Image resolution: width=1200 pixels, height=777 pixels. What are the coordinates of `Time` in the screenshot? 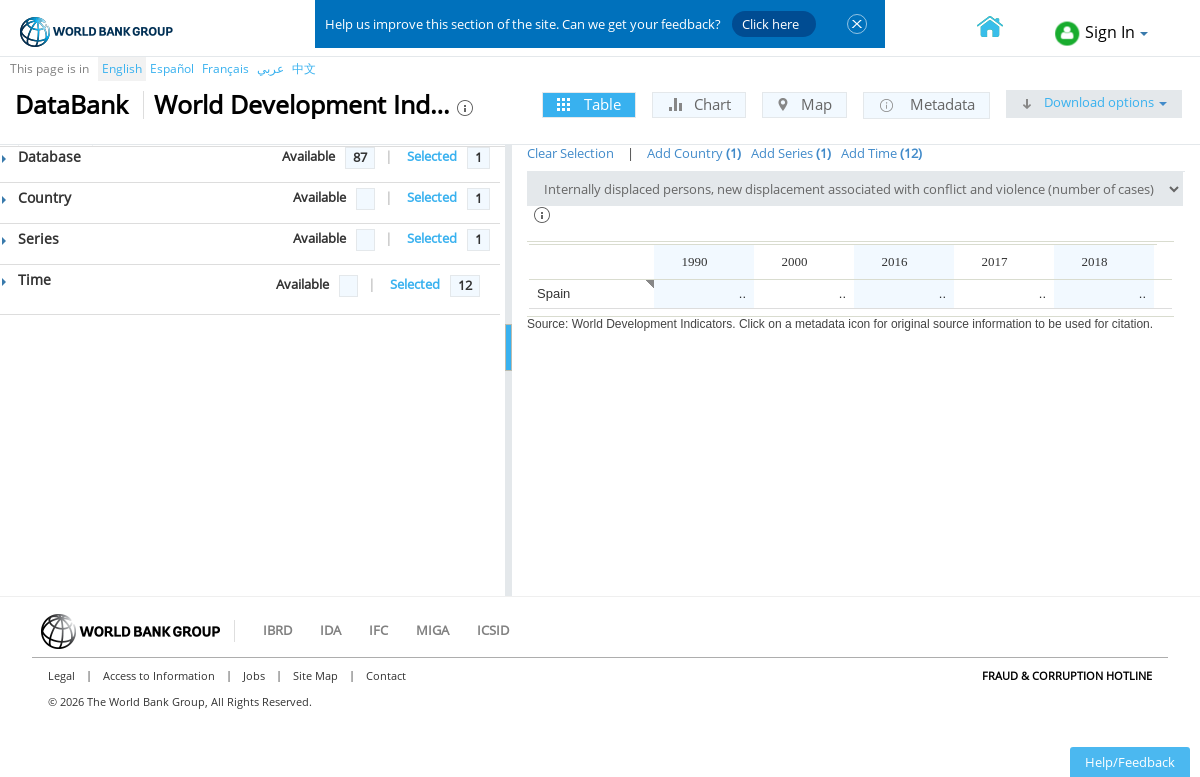 It's located at (26, 279).